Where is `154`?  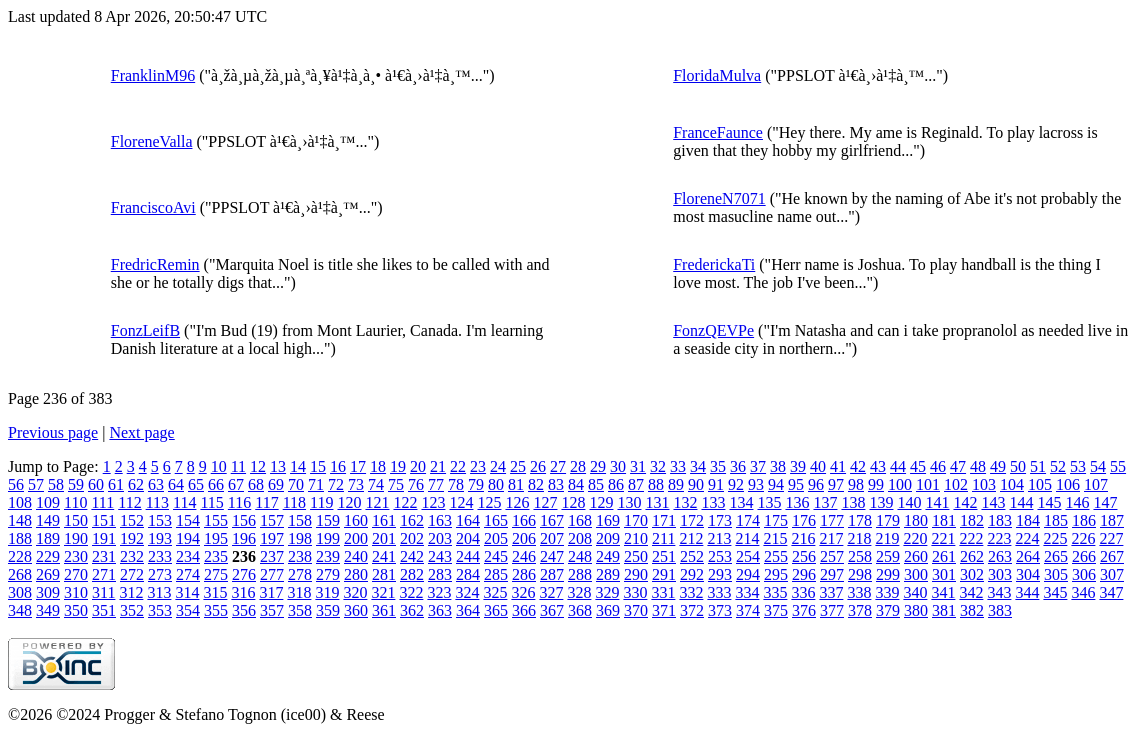 154 is located at coordinates (188, 520).